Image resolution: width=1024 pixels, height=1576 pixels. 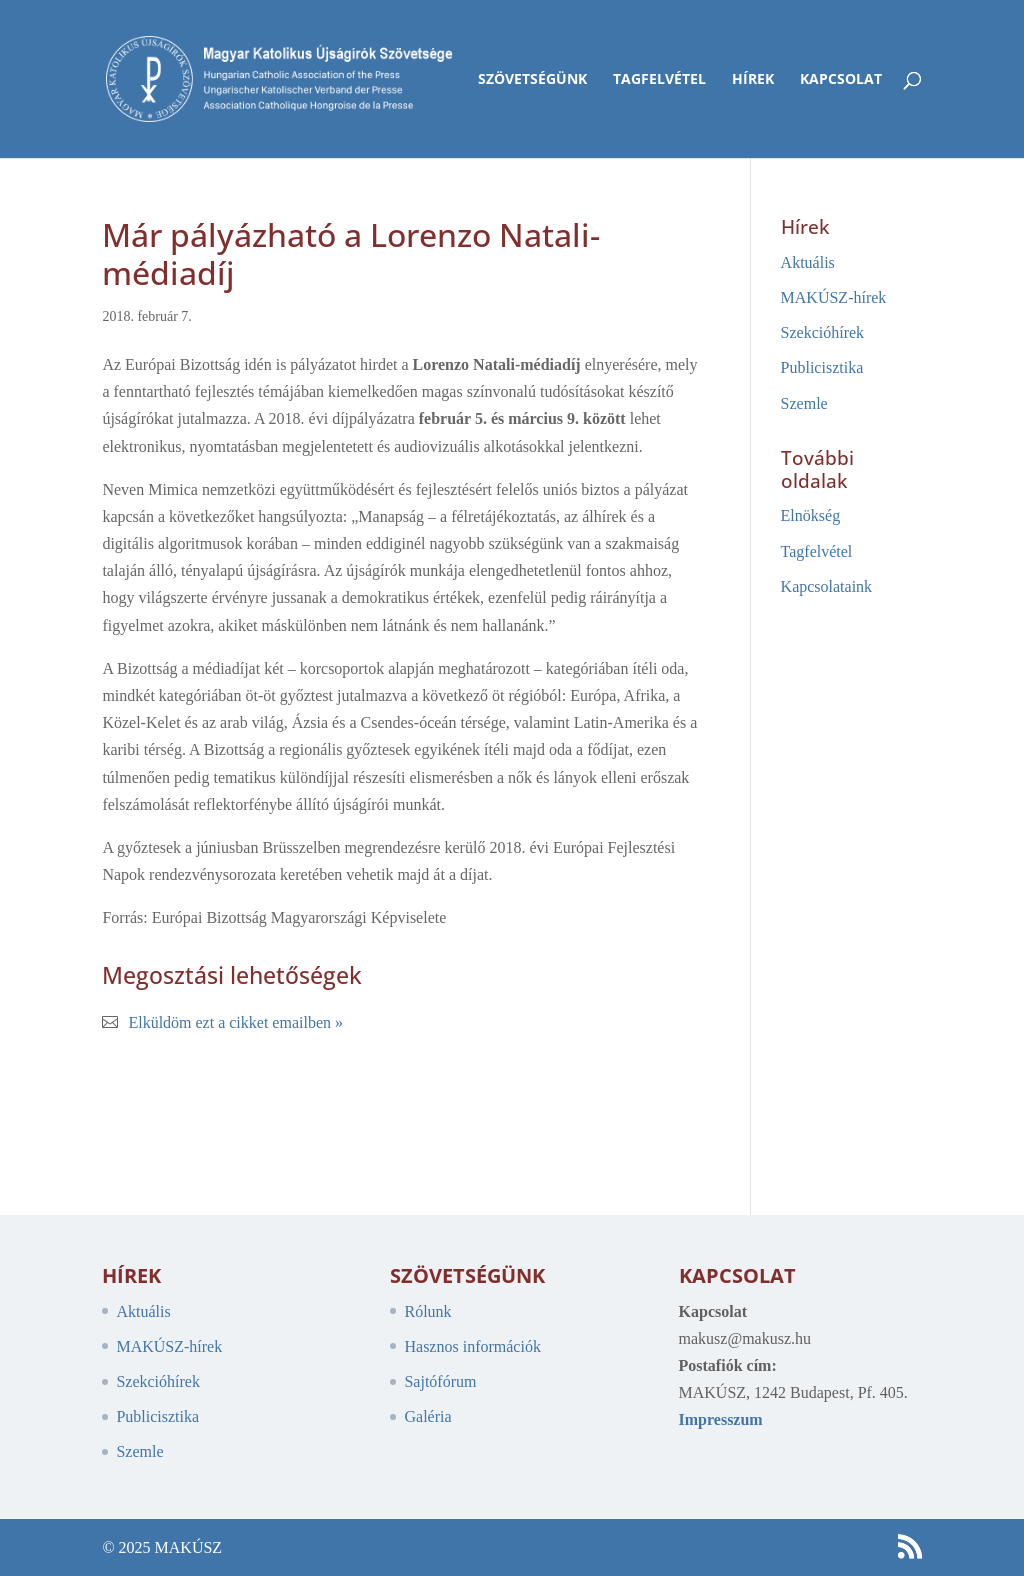 I want to click on Hírek, so click(x=753, y=80).